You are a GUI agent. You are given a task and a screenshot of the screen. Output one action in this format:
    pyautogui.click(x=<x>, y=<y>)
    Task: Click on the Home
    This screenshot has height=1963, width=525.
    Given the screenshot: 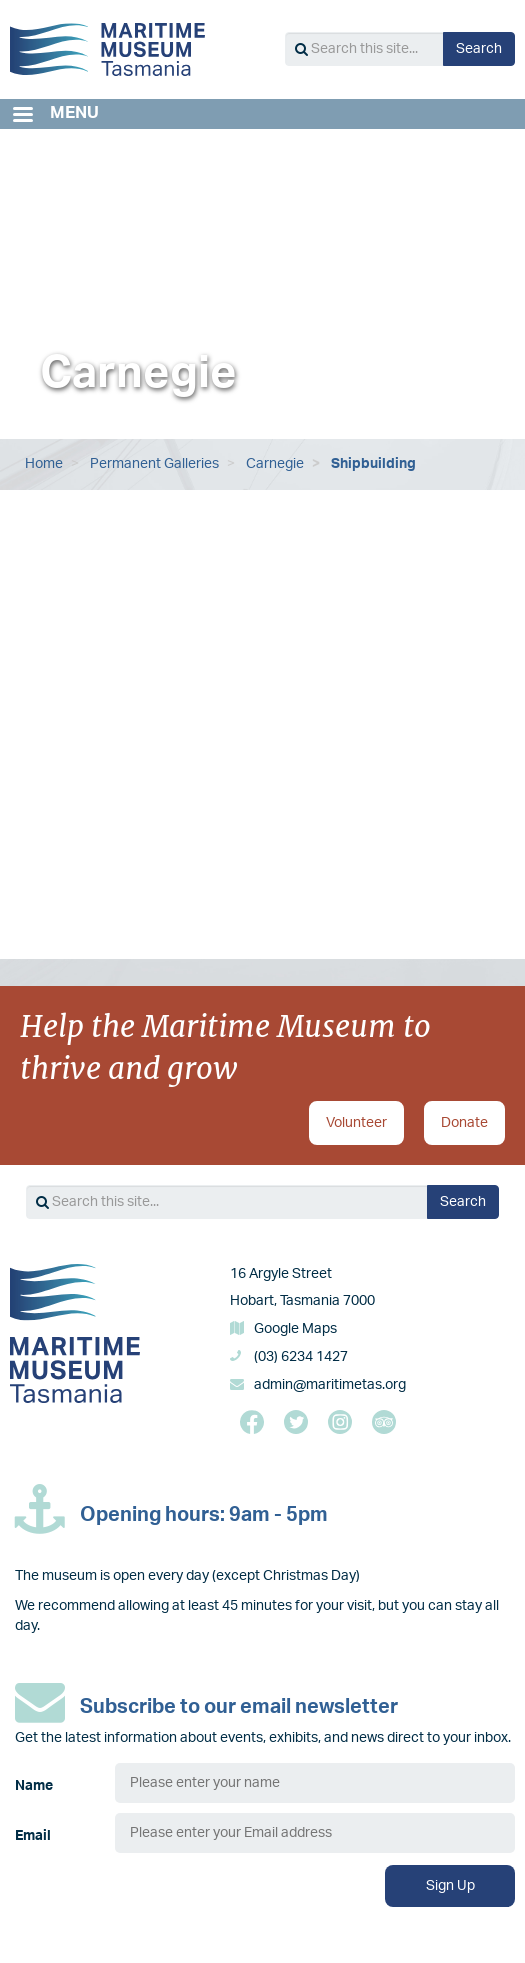 What is the action you would take?
    pyautogui.click(x=44, y=464)
    